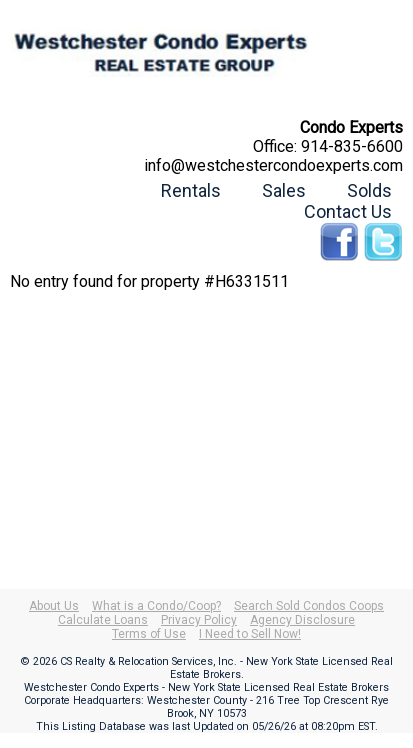  What do you see at coordinates (103, 620) in the screenshot?
I see `Calculate Loans` at bounding box center [103, 620].